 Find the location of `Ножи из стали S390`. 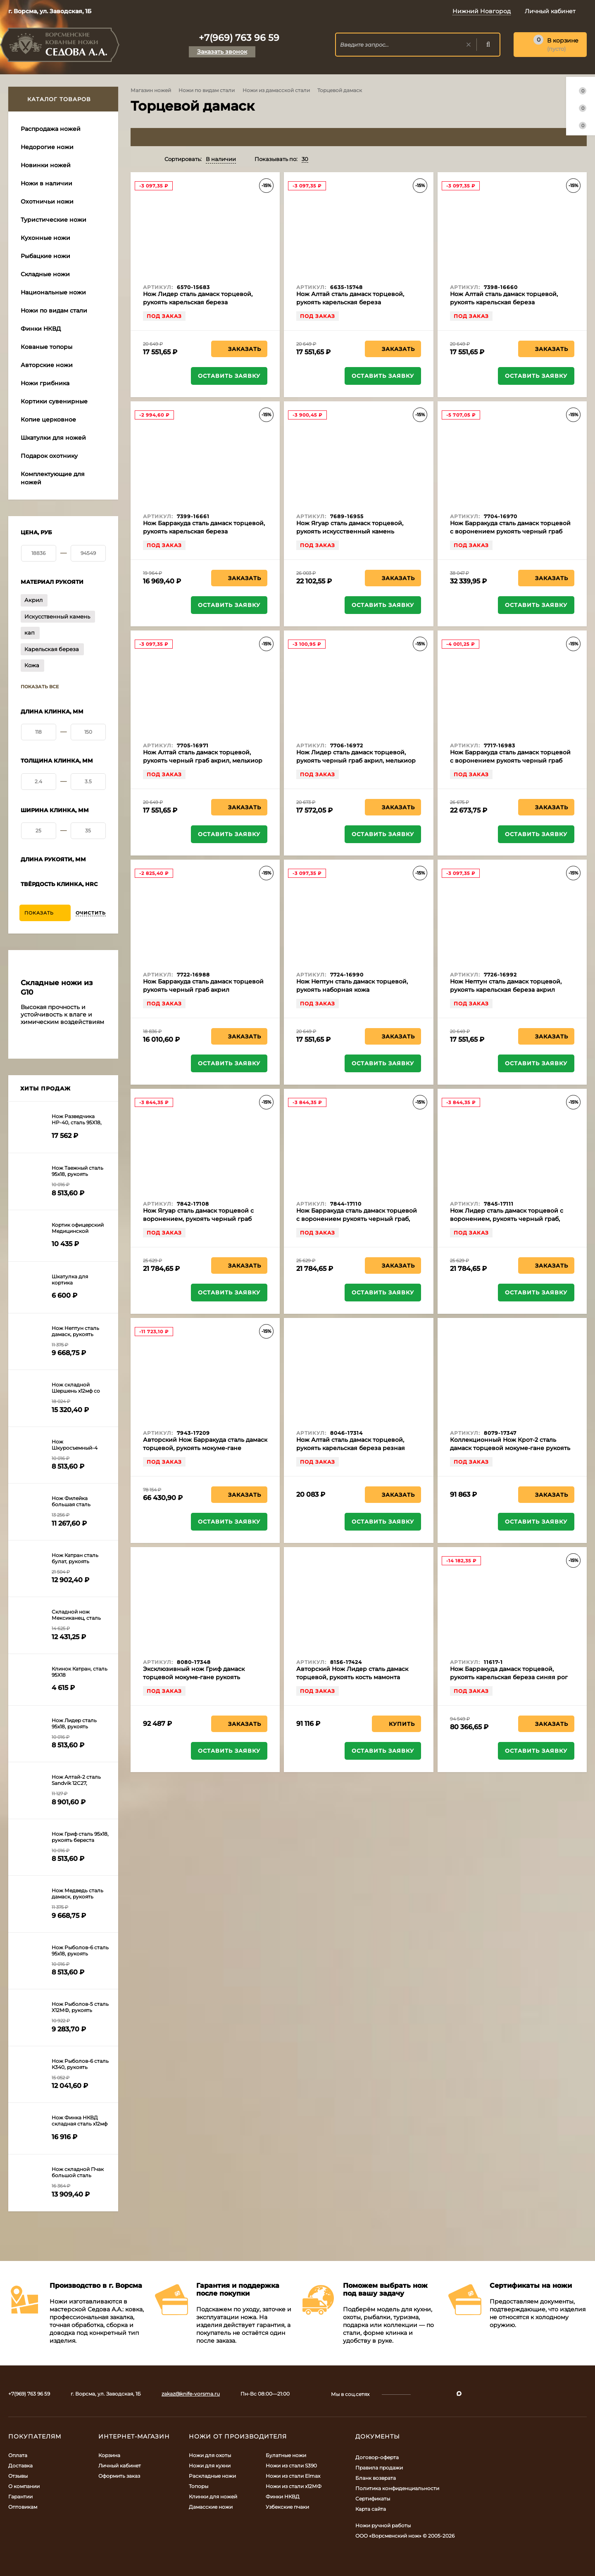

Ножи из стали S390 is located at coordinates (291, 2465).